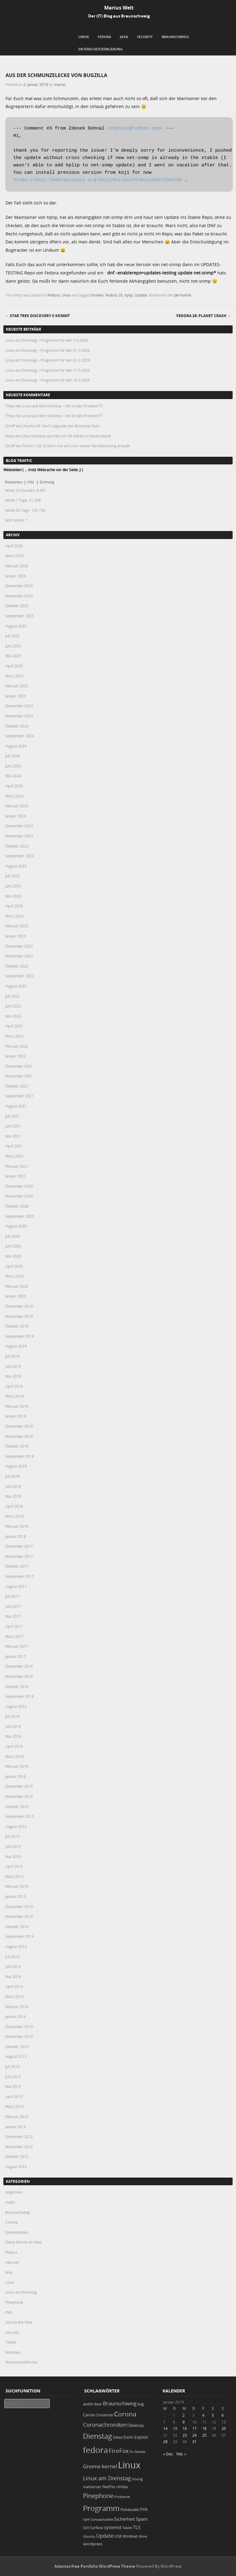  What do you see at coordinates (19, 1666) in the screenshot?
I see `Dezember 2016` at bounding box center [19, 1666].